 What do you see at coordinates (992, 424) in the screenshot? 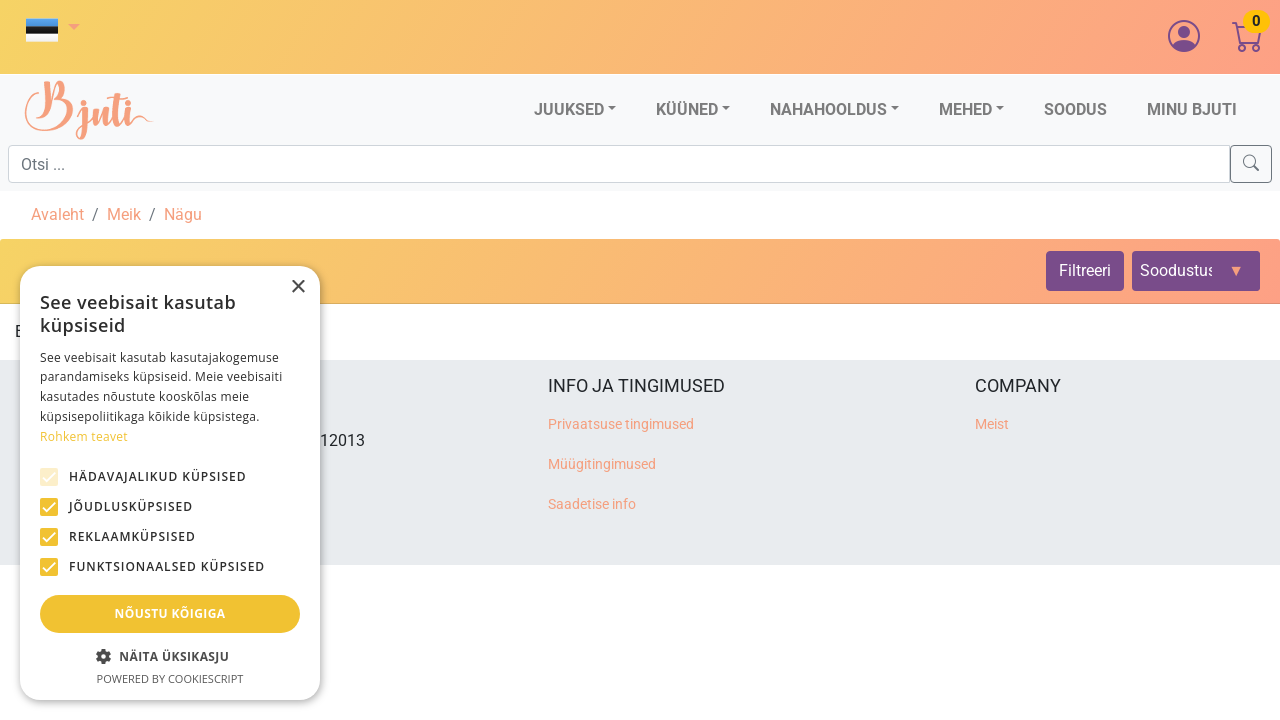
I see `Meist` at bounding box center [992, 424].